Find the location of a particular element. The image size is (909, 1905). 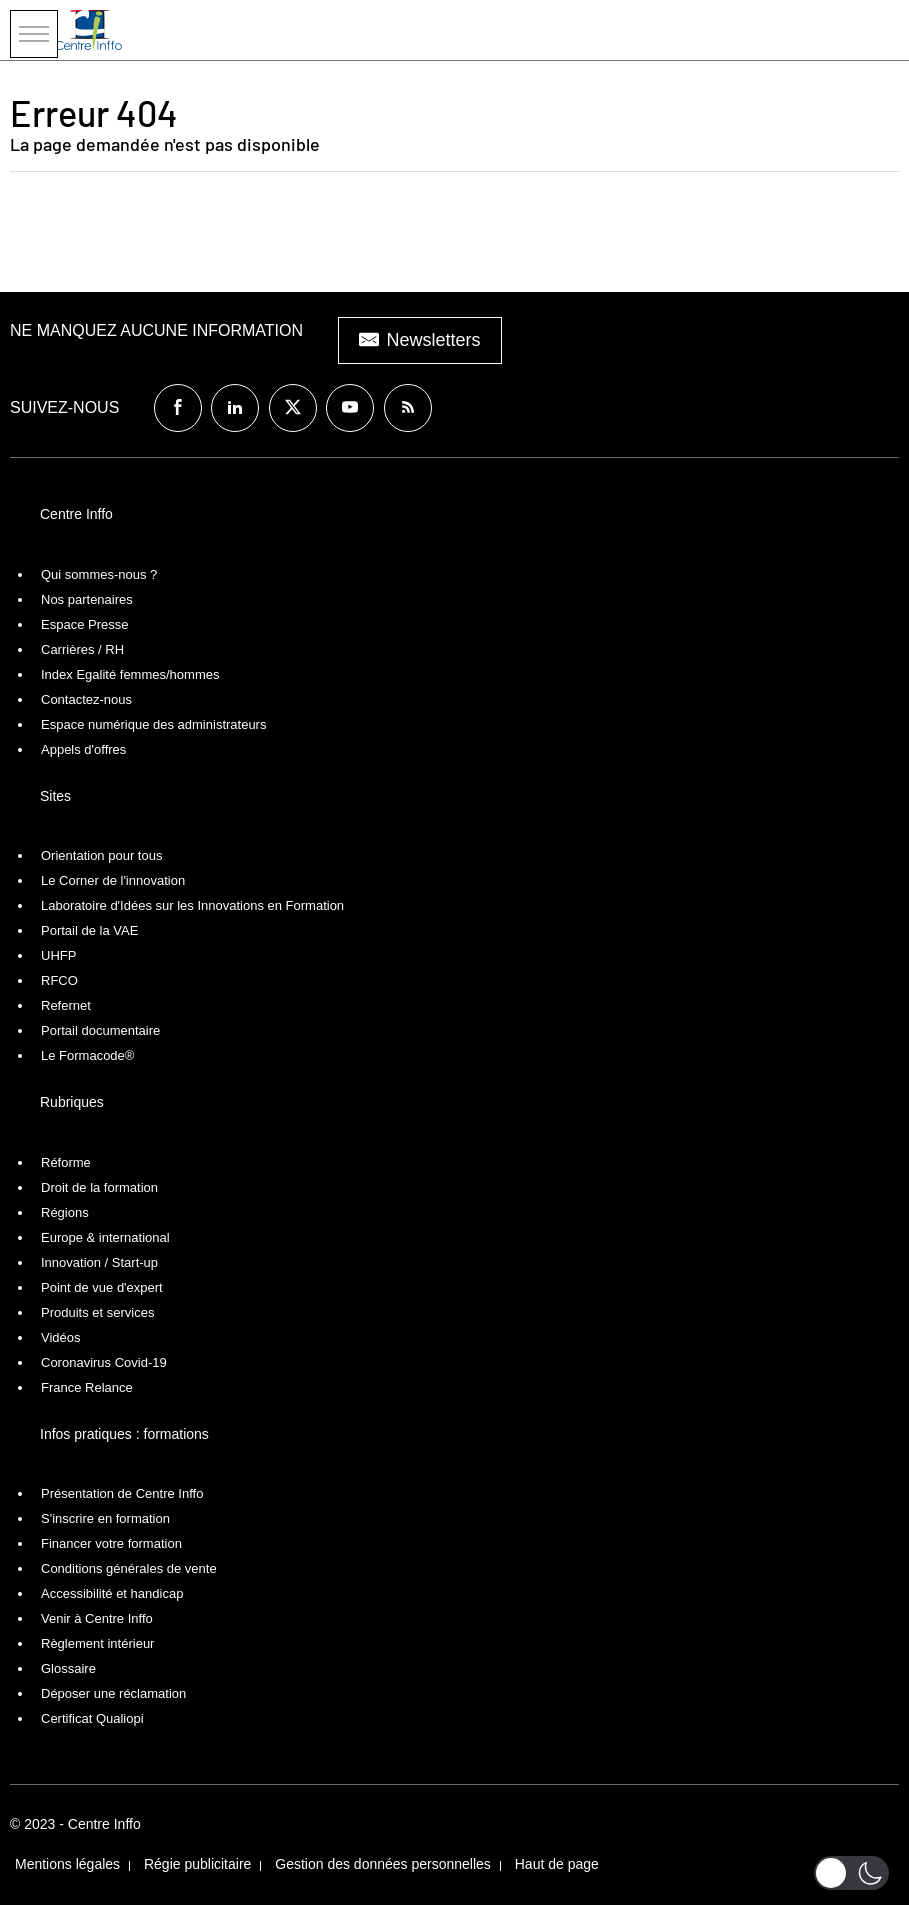

Portail documentaire is located at coordinates (100, 1030).